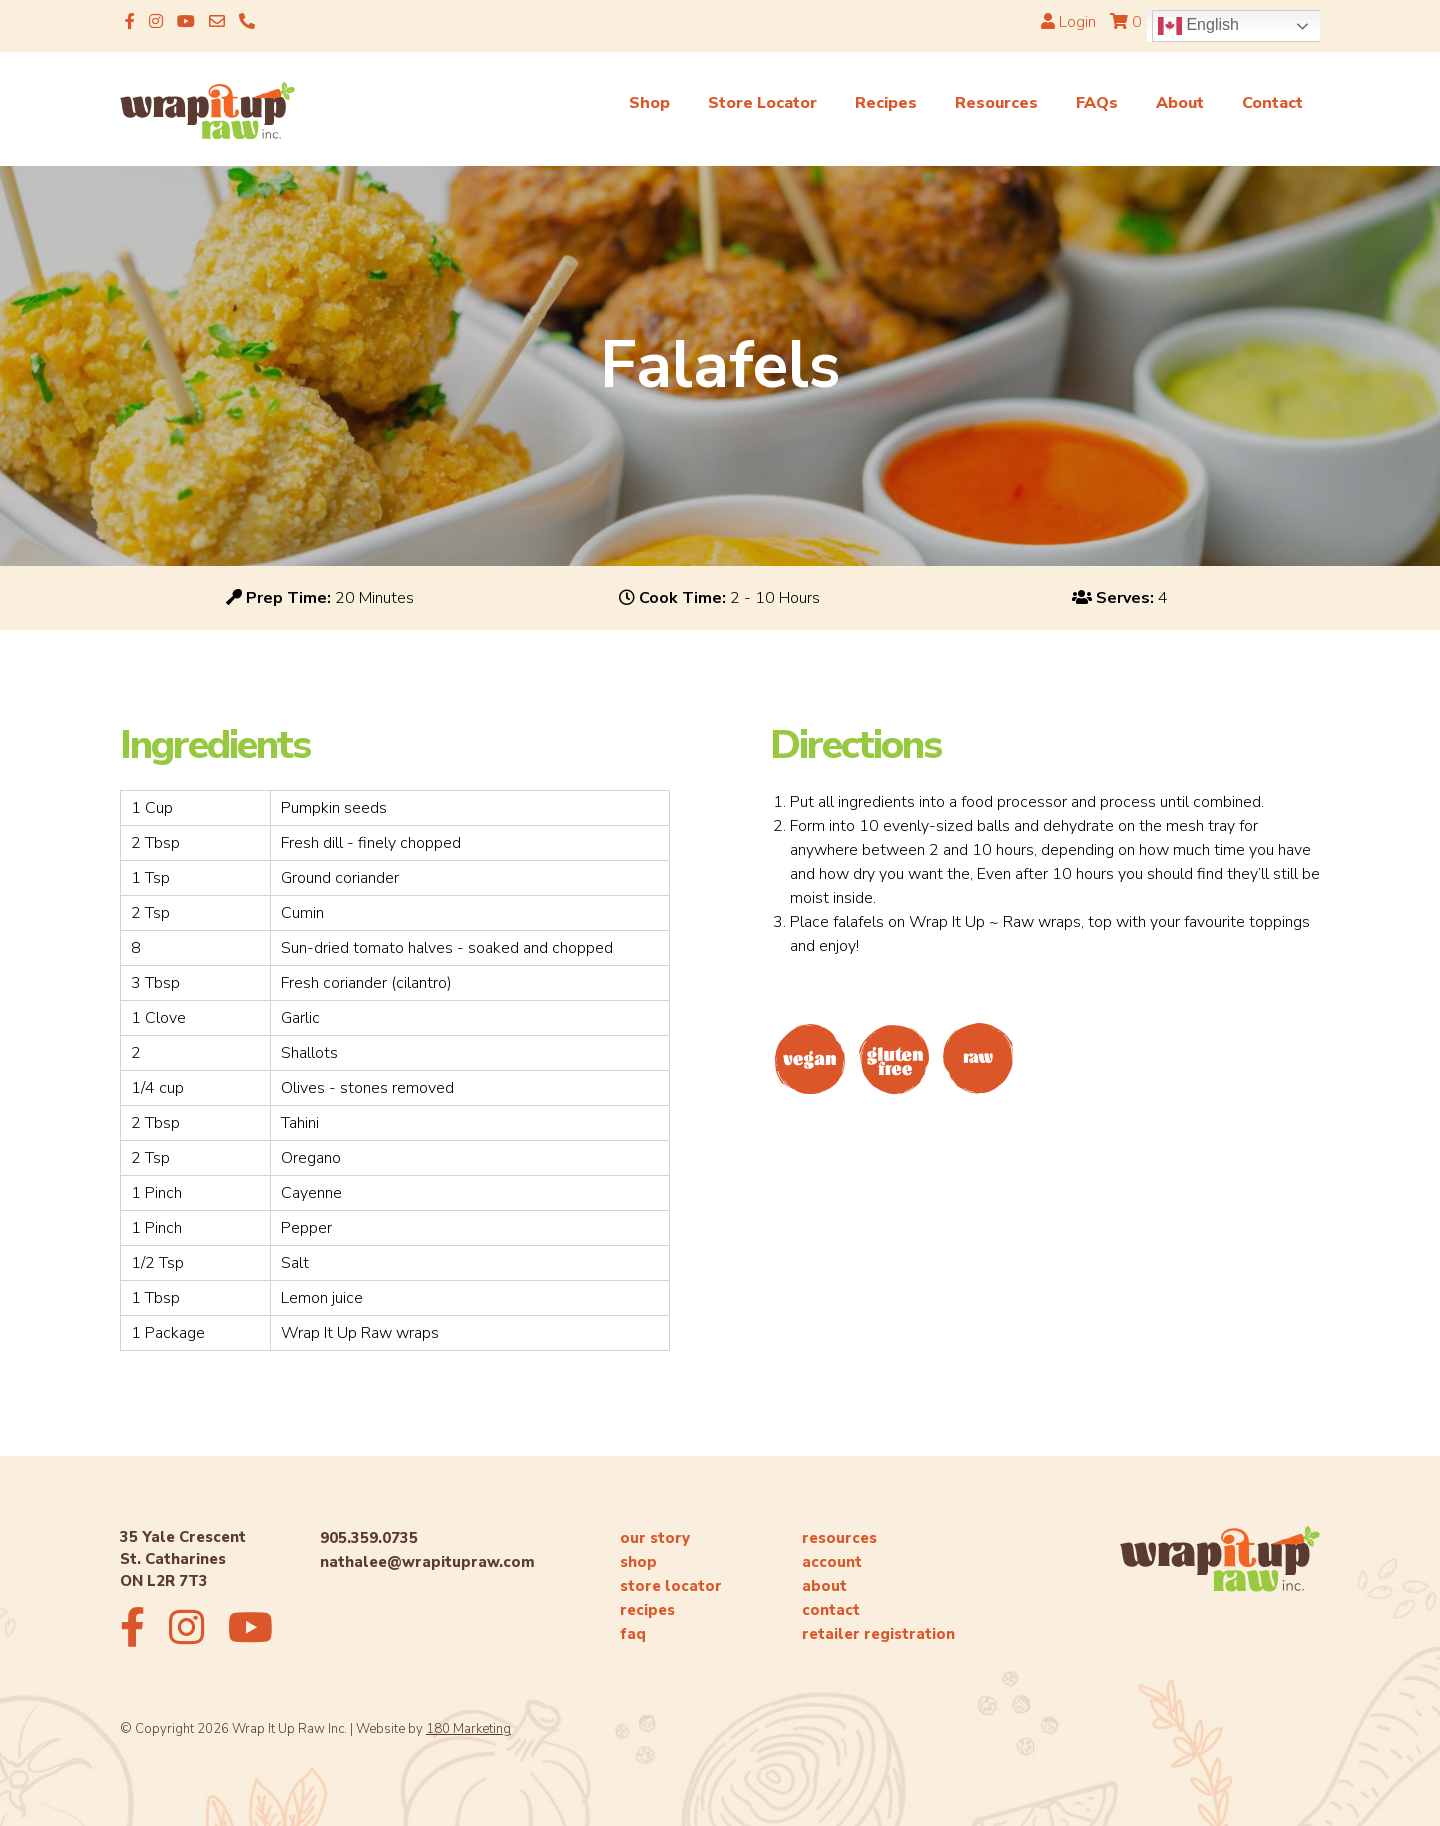 Image resolution: width=1440 pixels, height=1826 pixels. I want to click on Recipes, so click(886, 103).